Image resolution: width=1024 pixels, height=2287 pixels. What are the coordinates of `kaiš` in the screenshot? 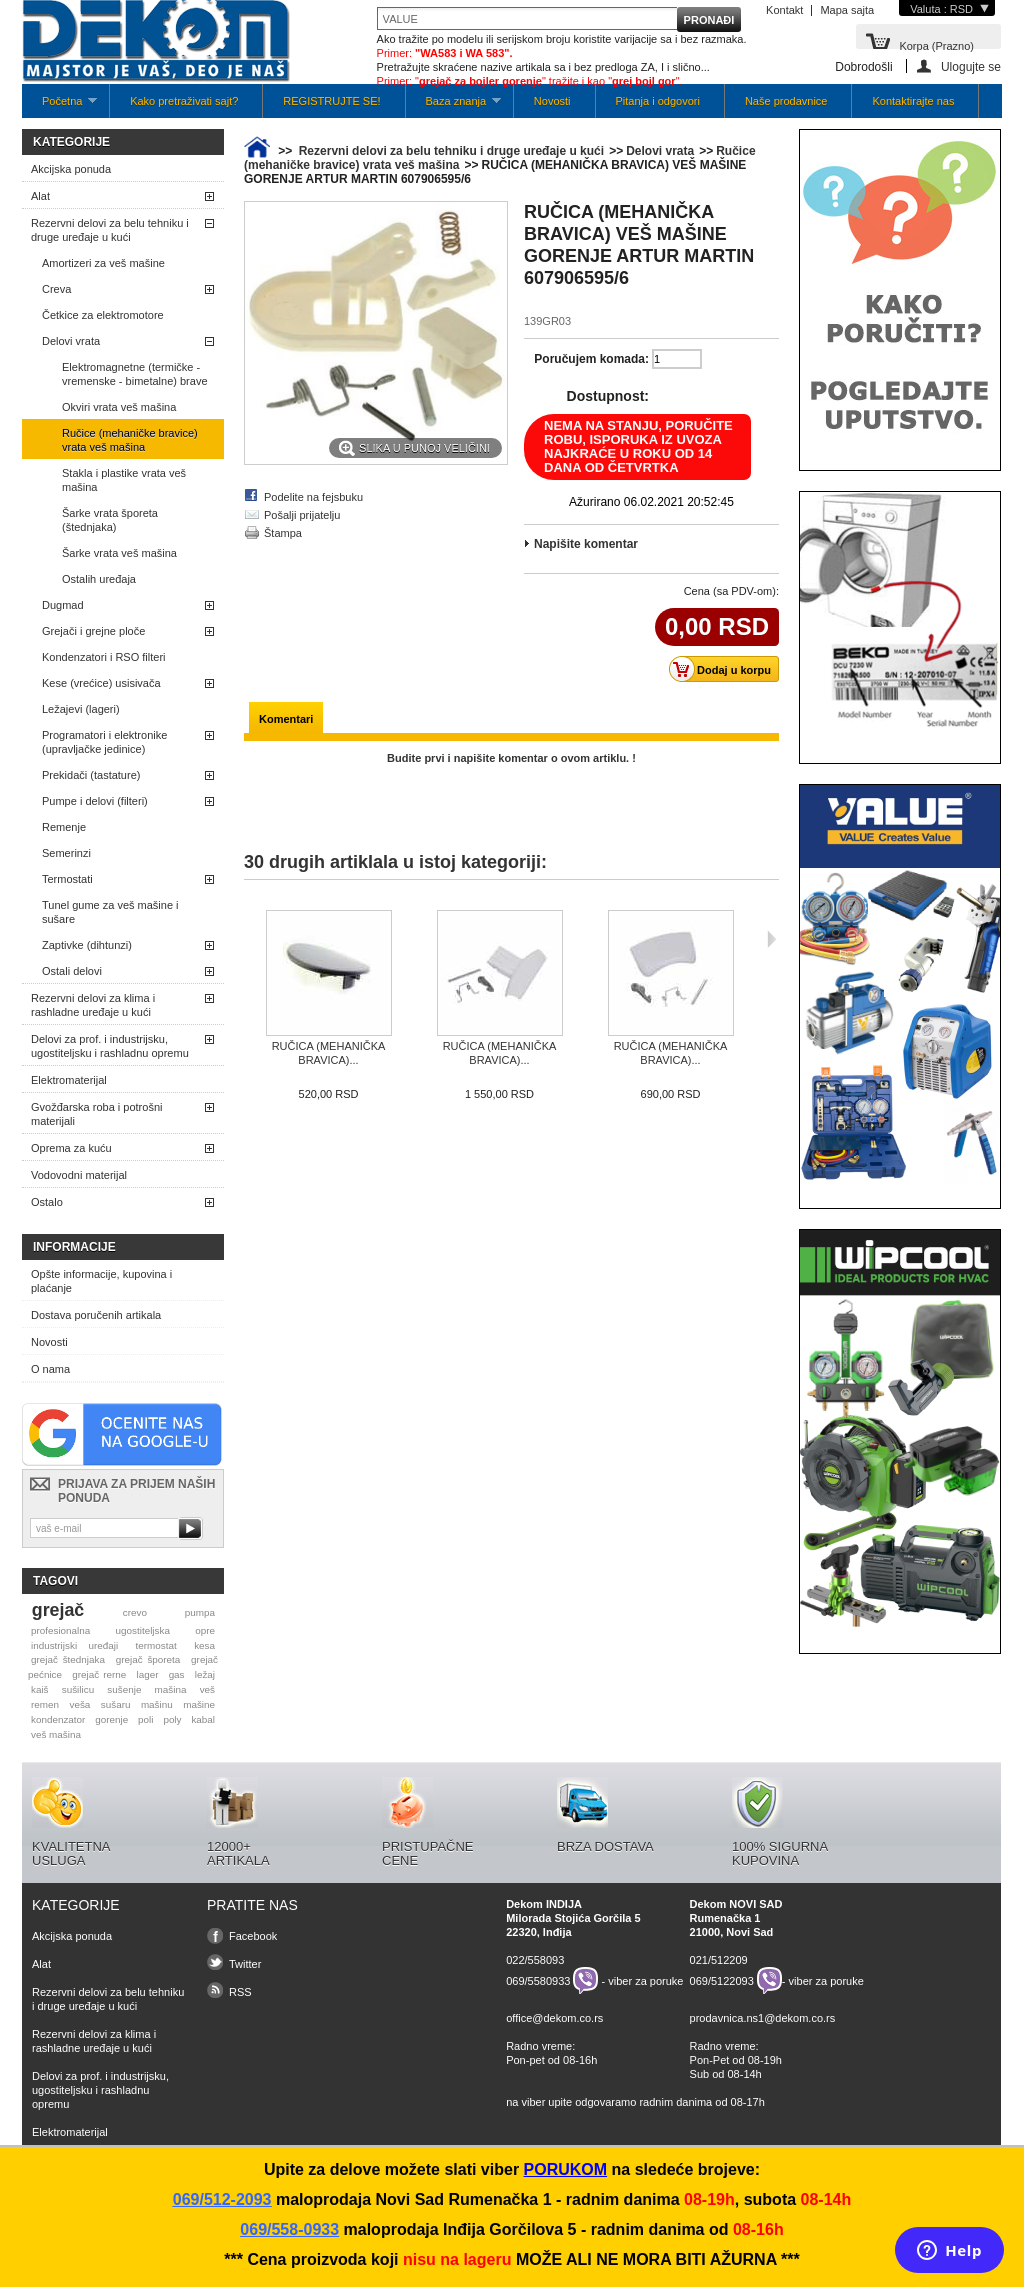 It's located at (40, 1689).